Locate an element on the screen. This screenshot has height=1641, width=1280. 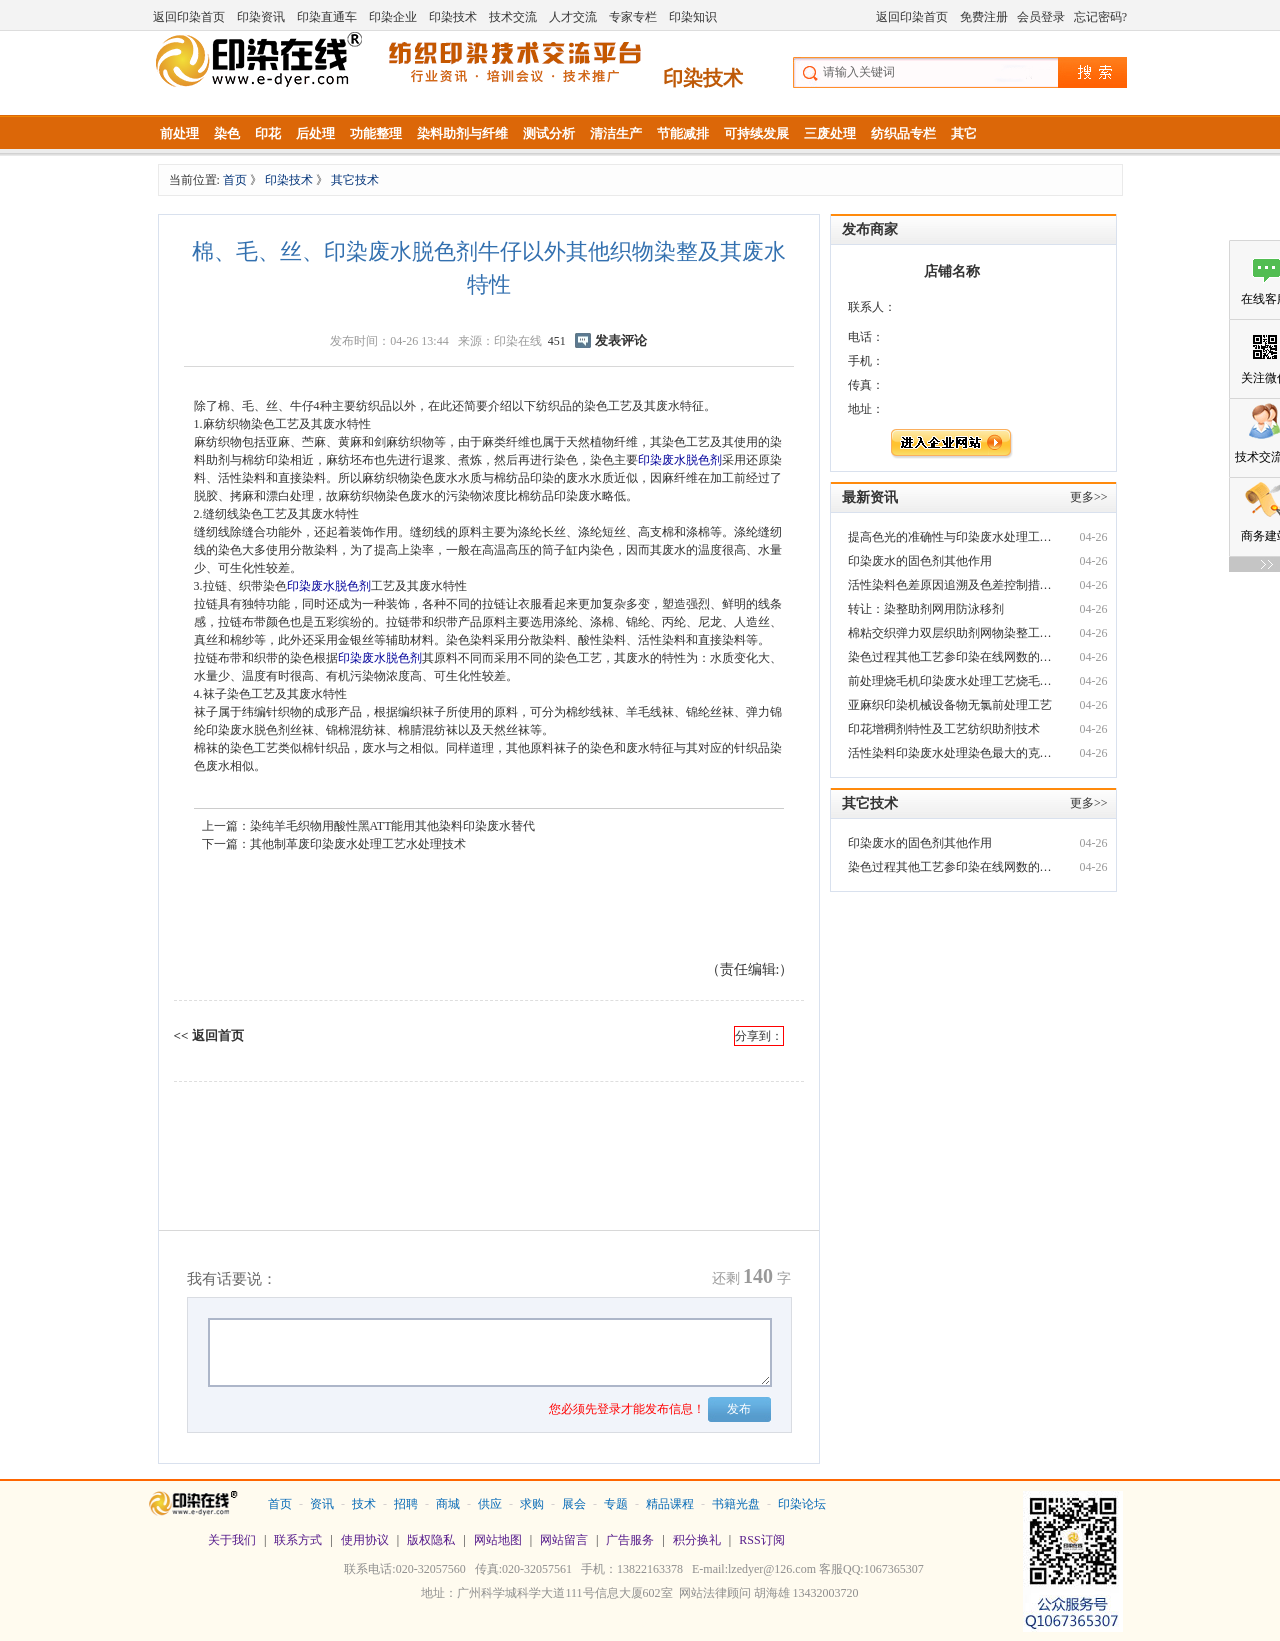
专家专栏 is located at coordinates (633, 17).